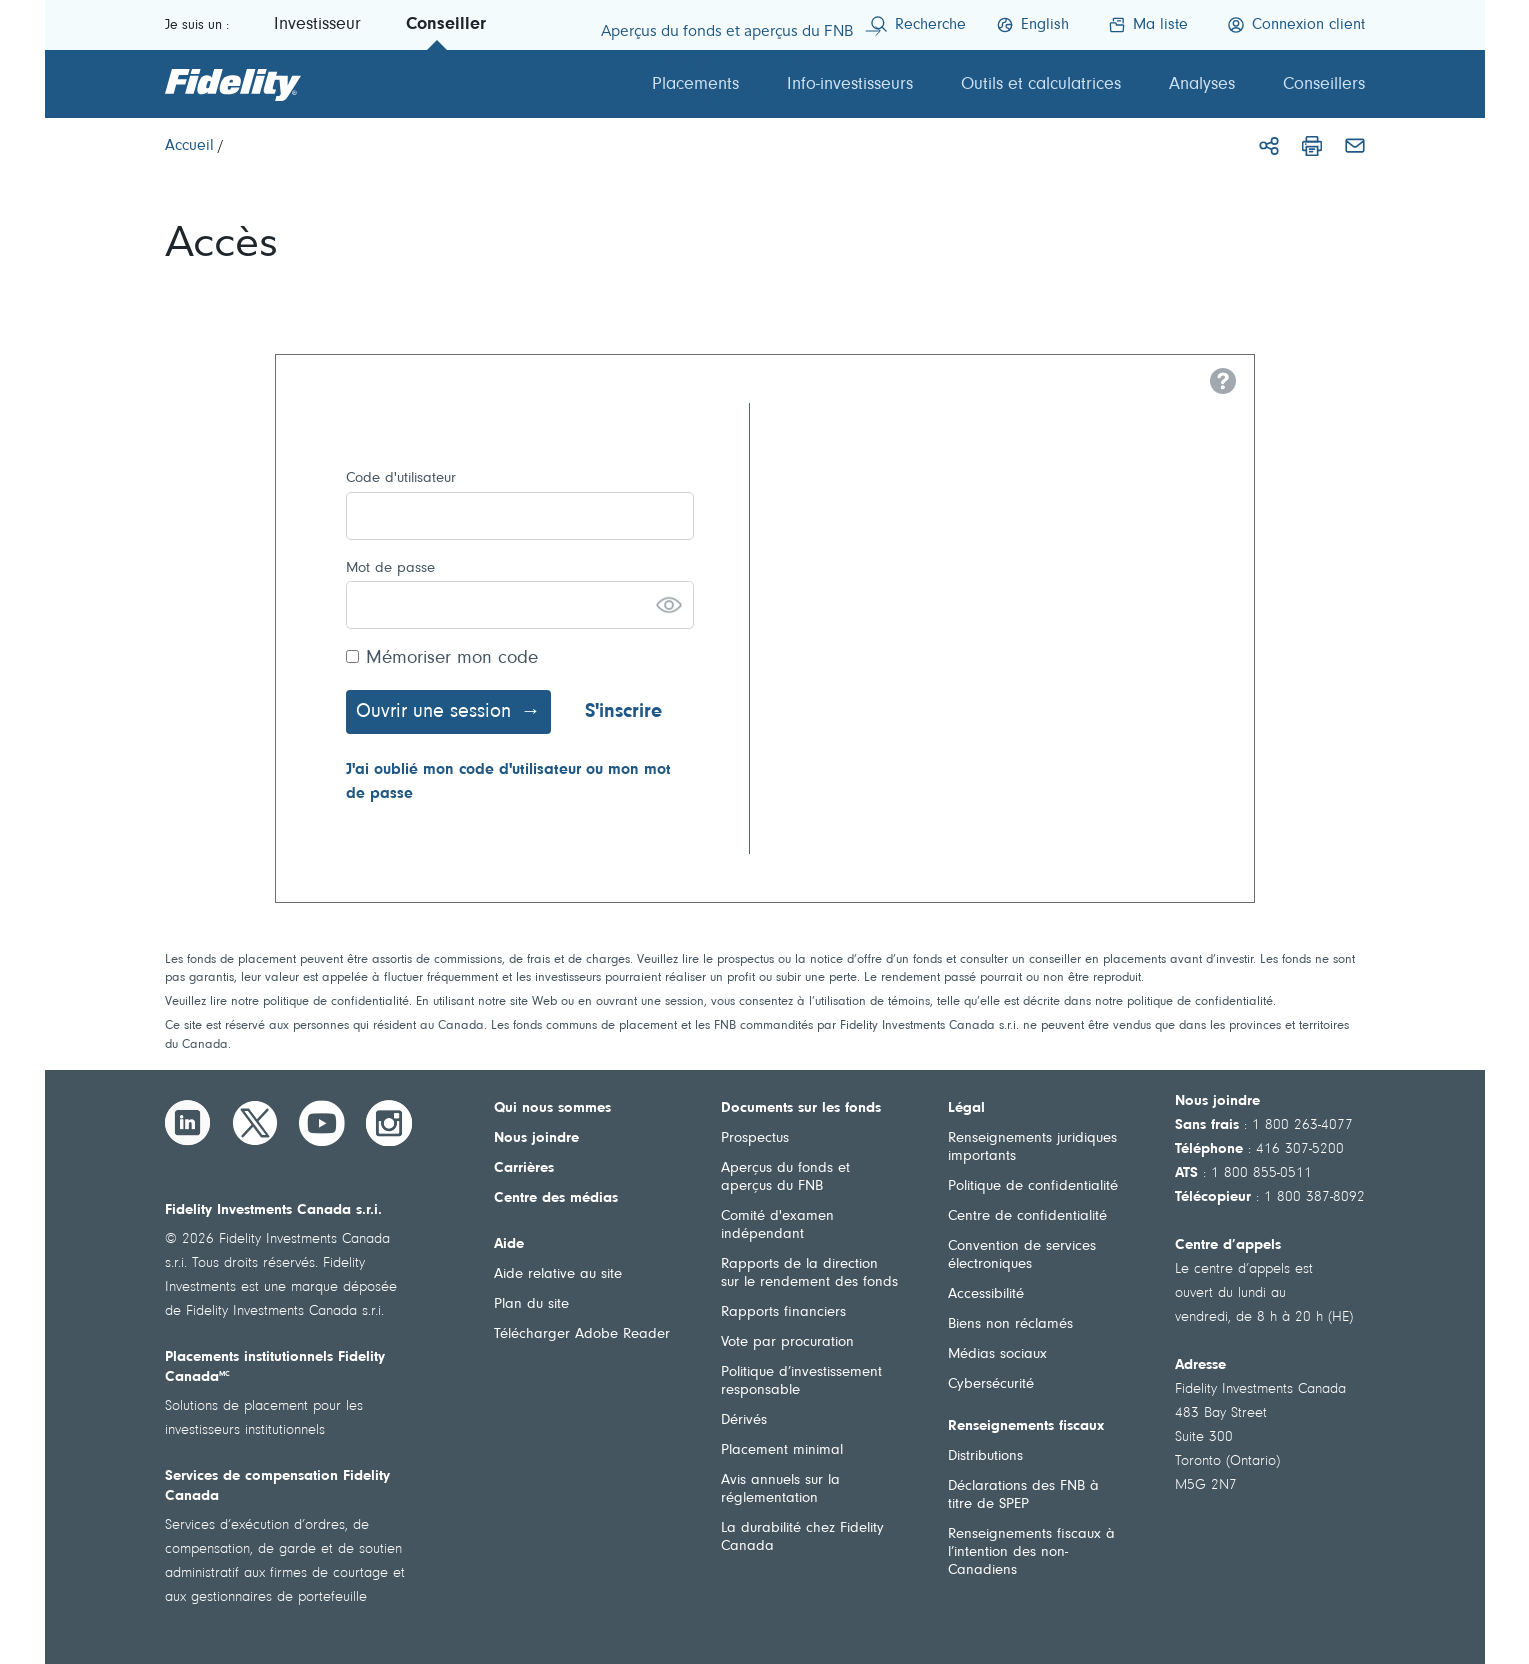 This screenshot has width=1529, height=1664. Describe the element at coordinates (582, 1334) in the screenshot. I see `Télécharger Adobe Reader` at that location.